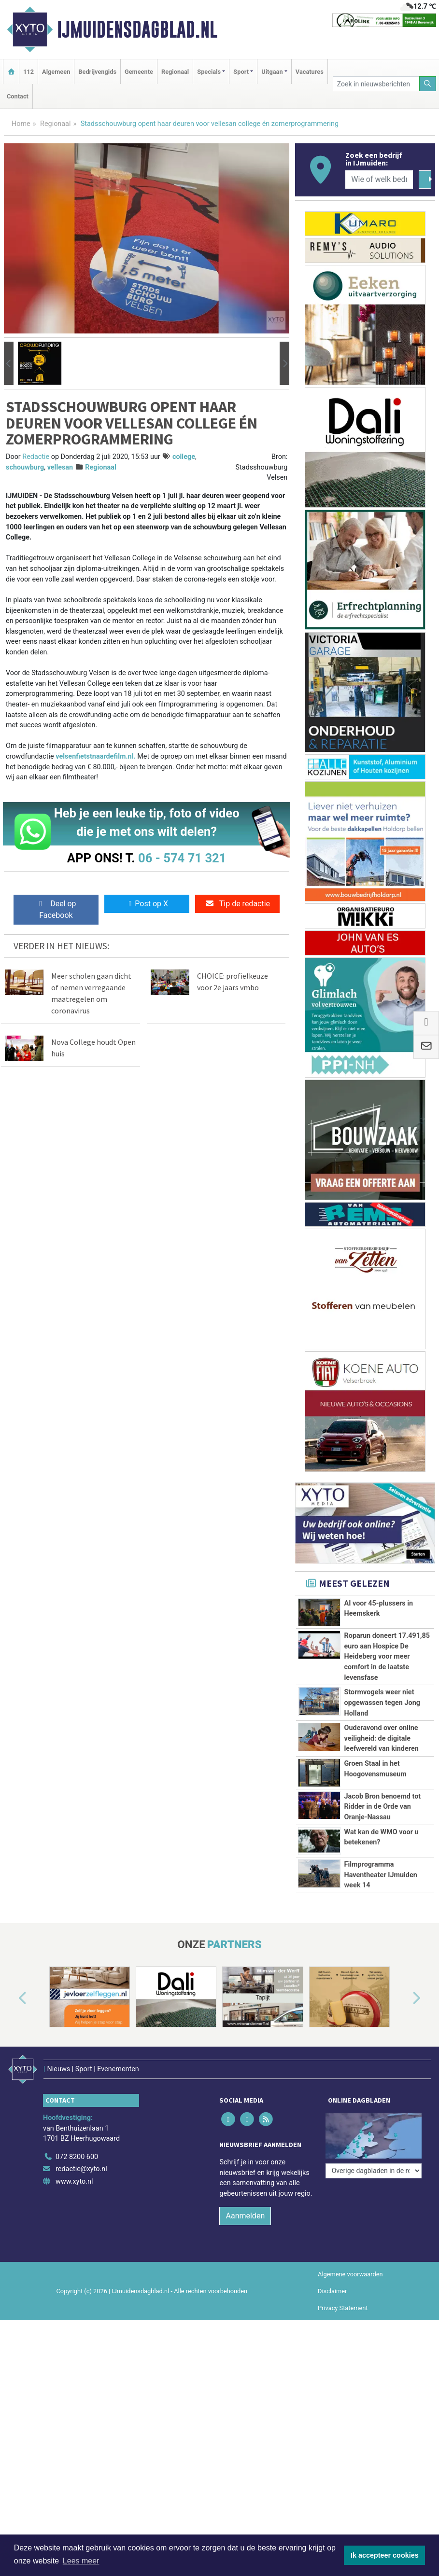 The width and height of the screenshot is (439, 2576). Describe the element at coordinates (81, 2561) in the screenshot. I see `Lees meer [button]` at that location.